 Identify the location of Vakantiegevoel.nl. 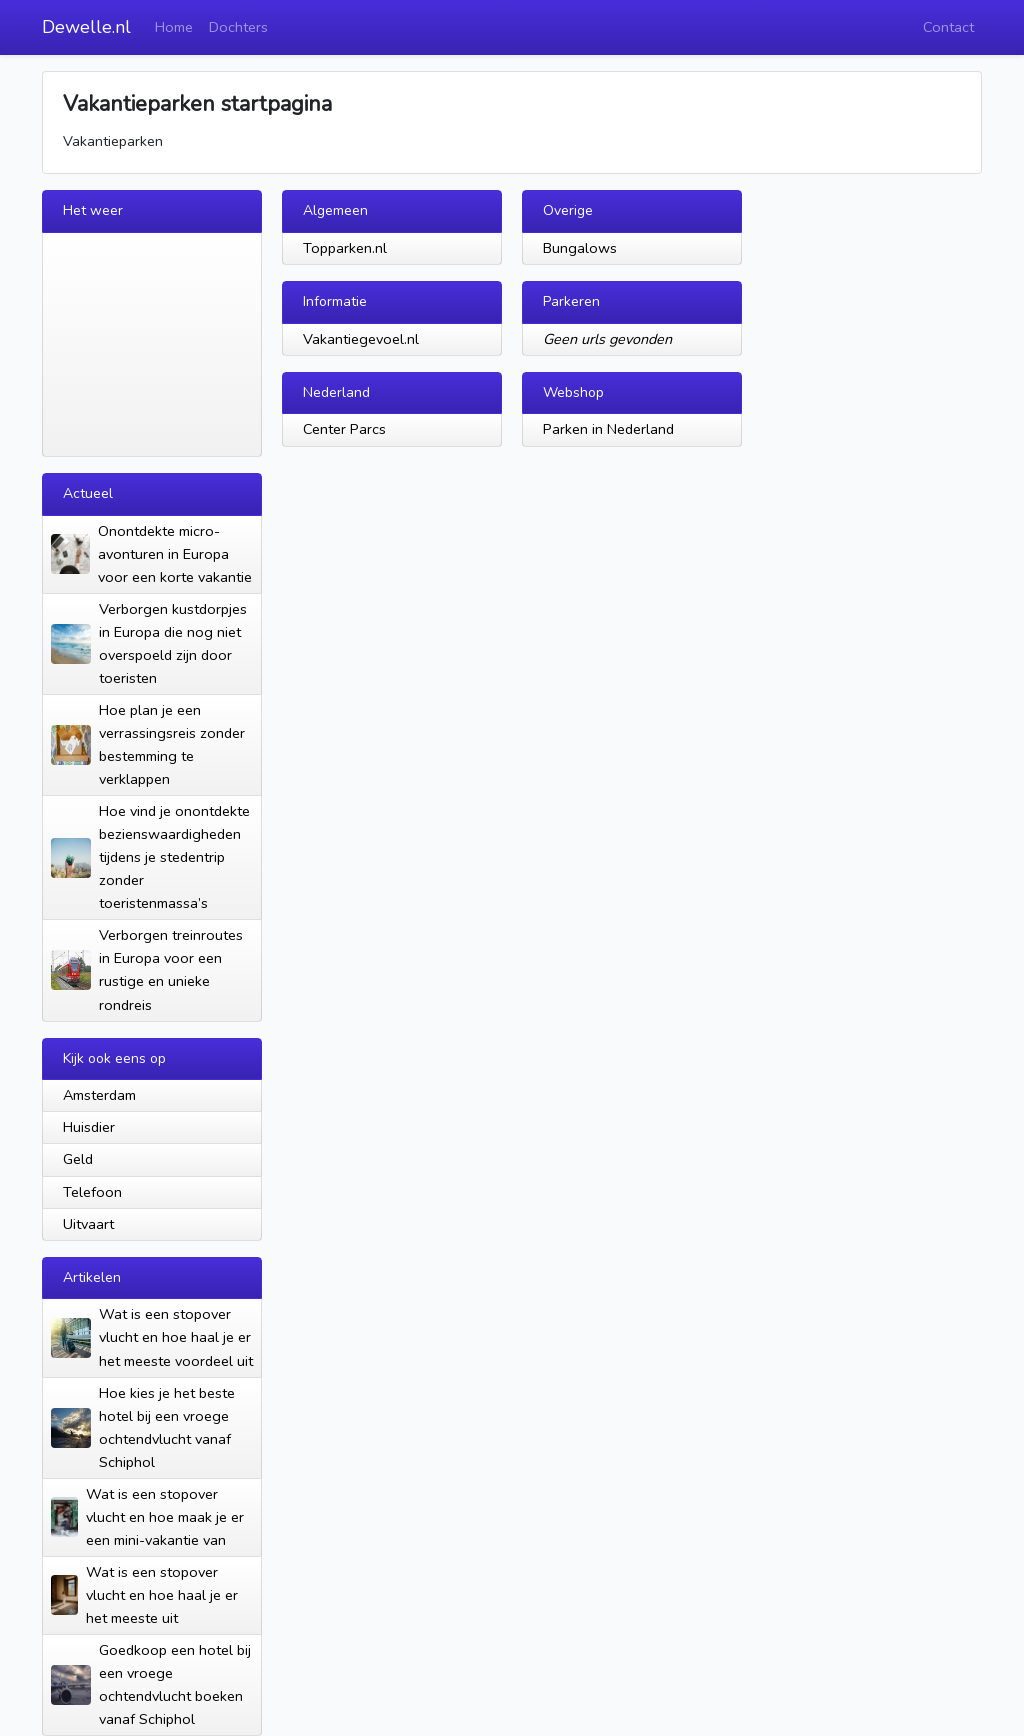
(361, 339).